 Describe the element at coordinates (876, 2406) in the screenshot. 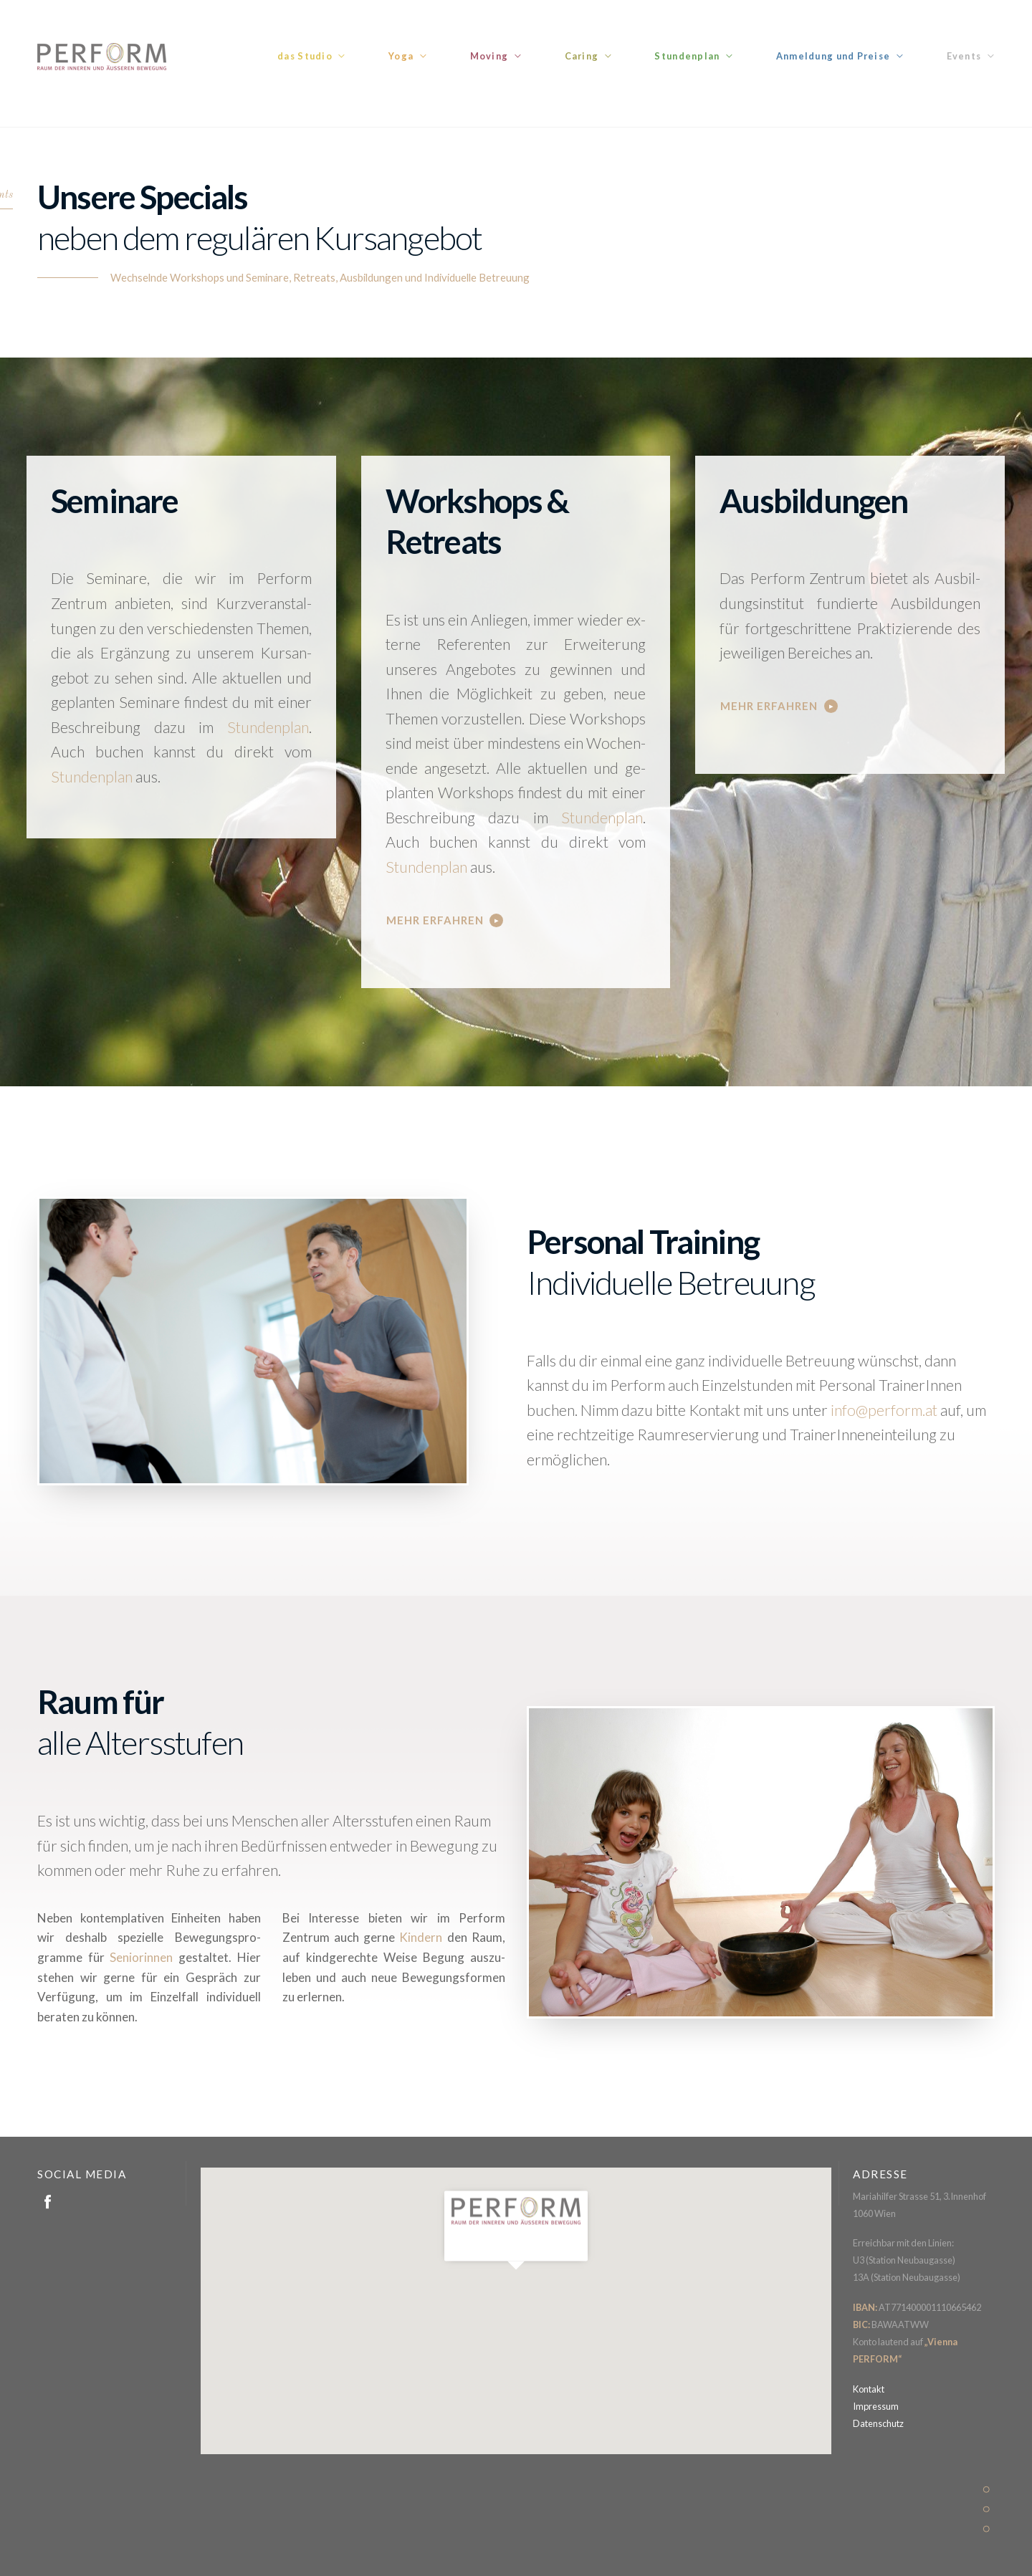

I see `Impressum` at that location.